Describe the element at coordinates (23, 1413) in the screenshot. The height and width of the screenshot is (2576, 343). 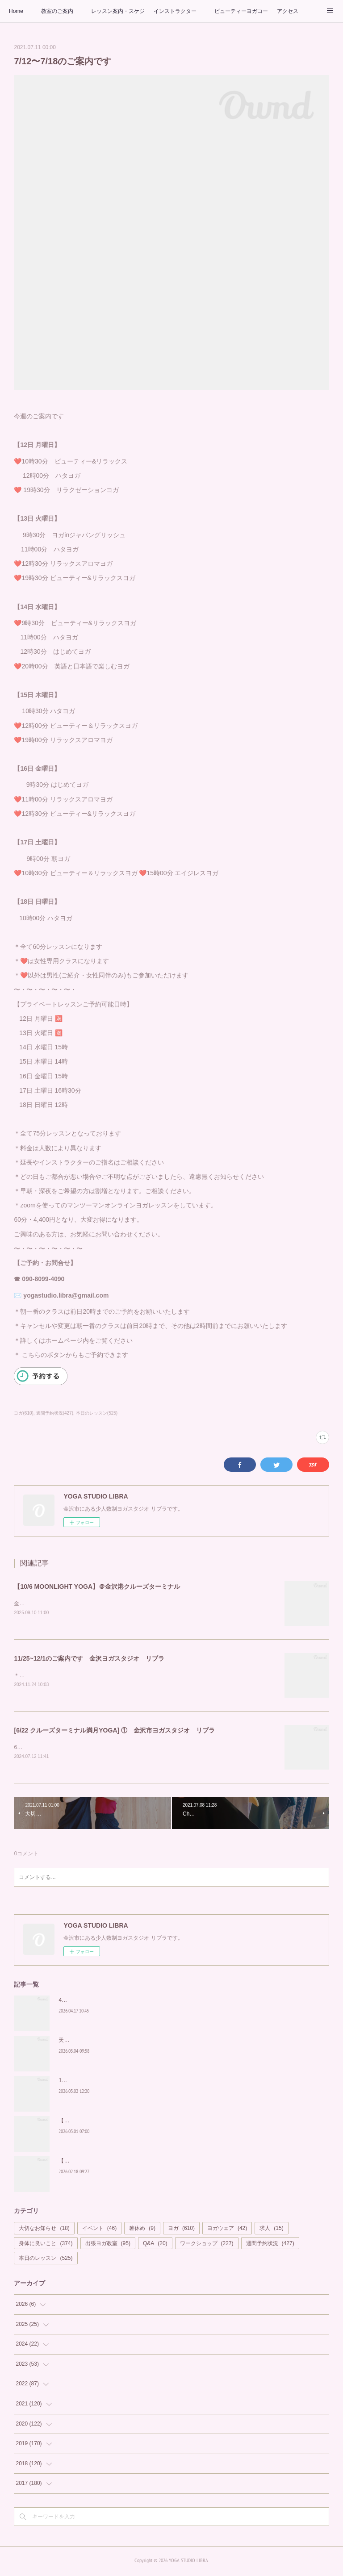
I see `ヨガ(610)` at that location.